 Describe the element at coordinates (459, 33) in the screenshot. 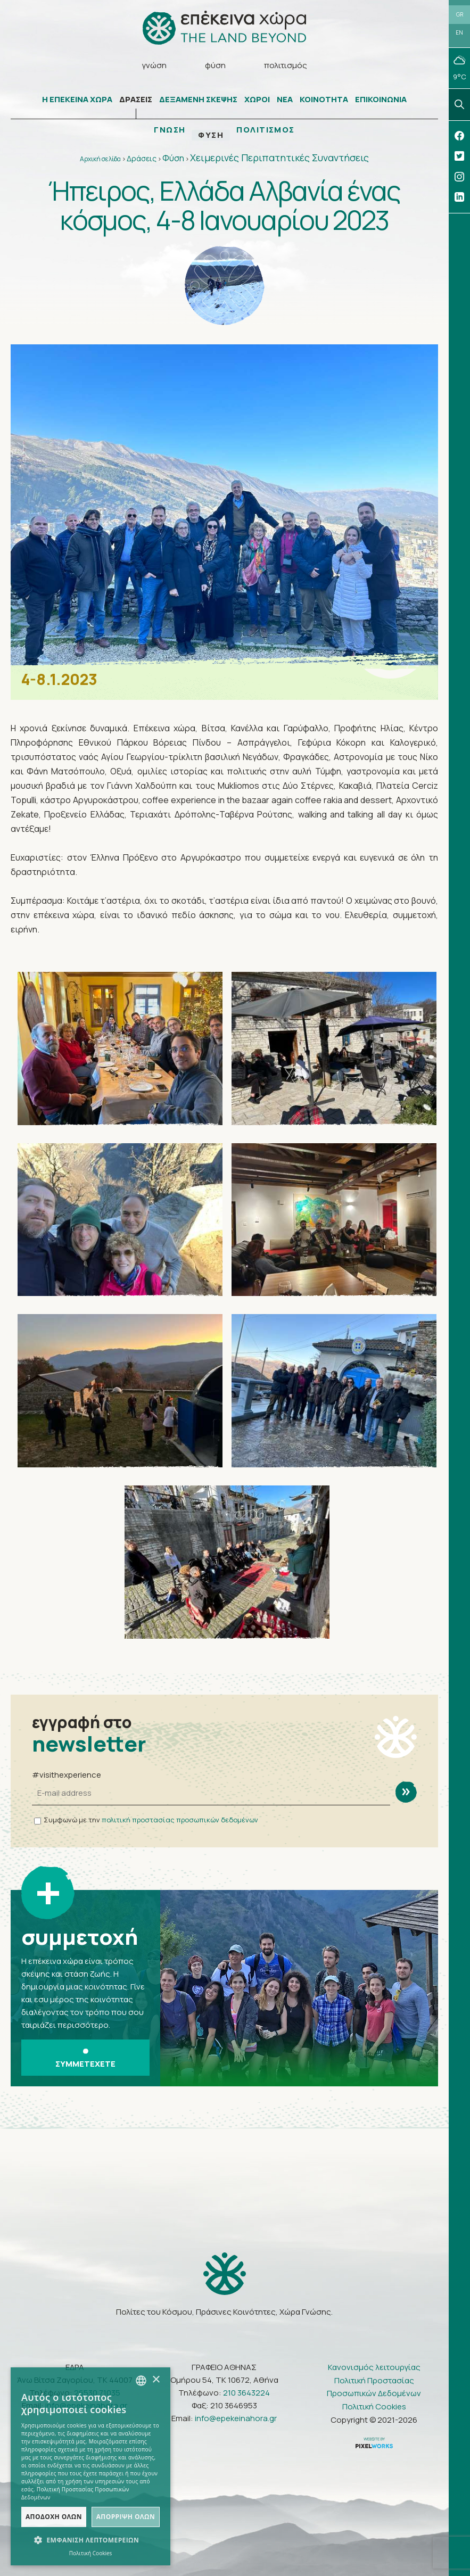

I see `EN` at that location.